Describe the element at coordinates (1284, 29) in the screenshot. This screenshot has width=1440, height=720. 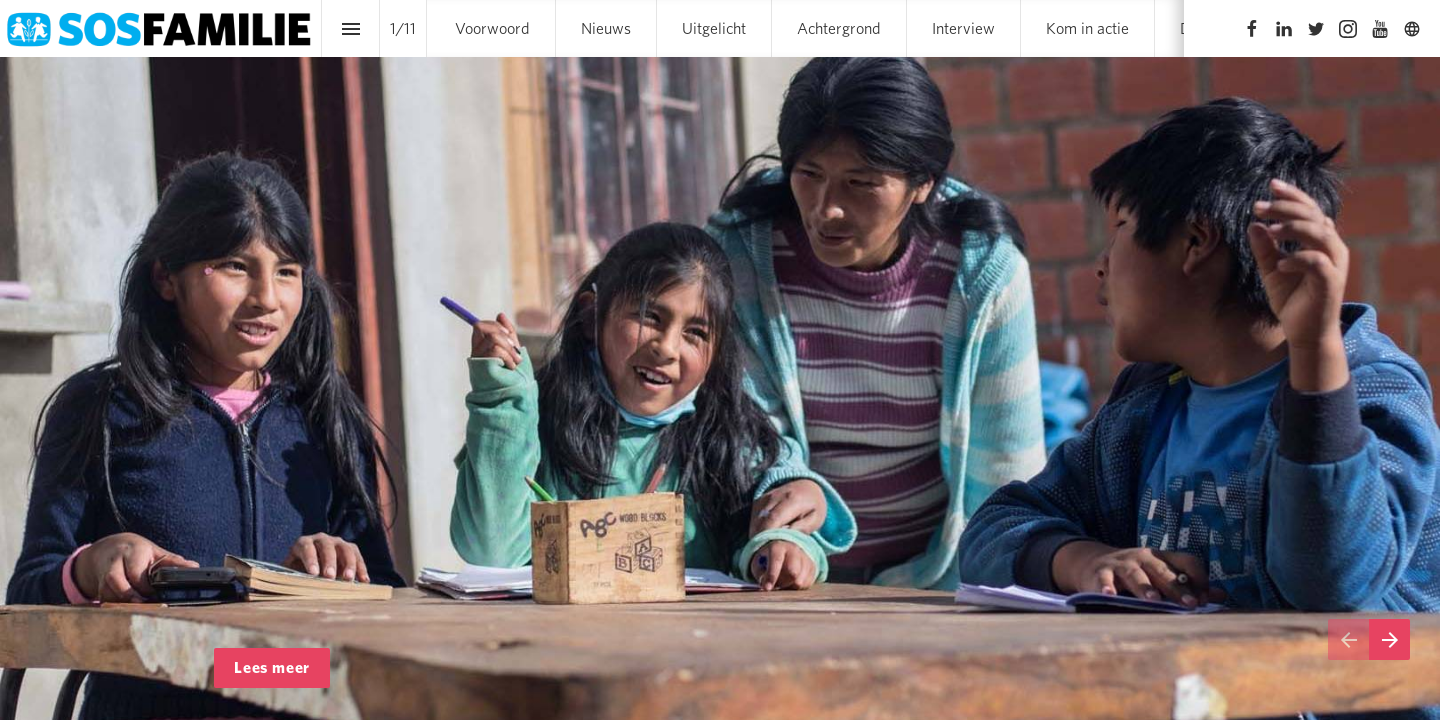
I see `[Volg ons op LinkedIn]` at that location.